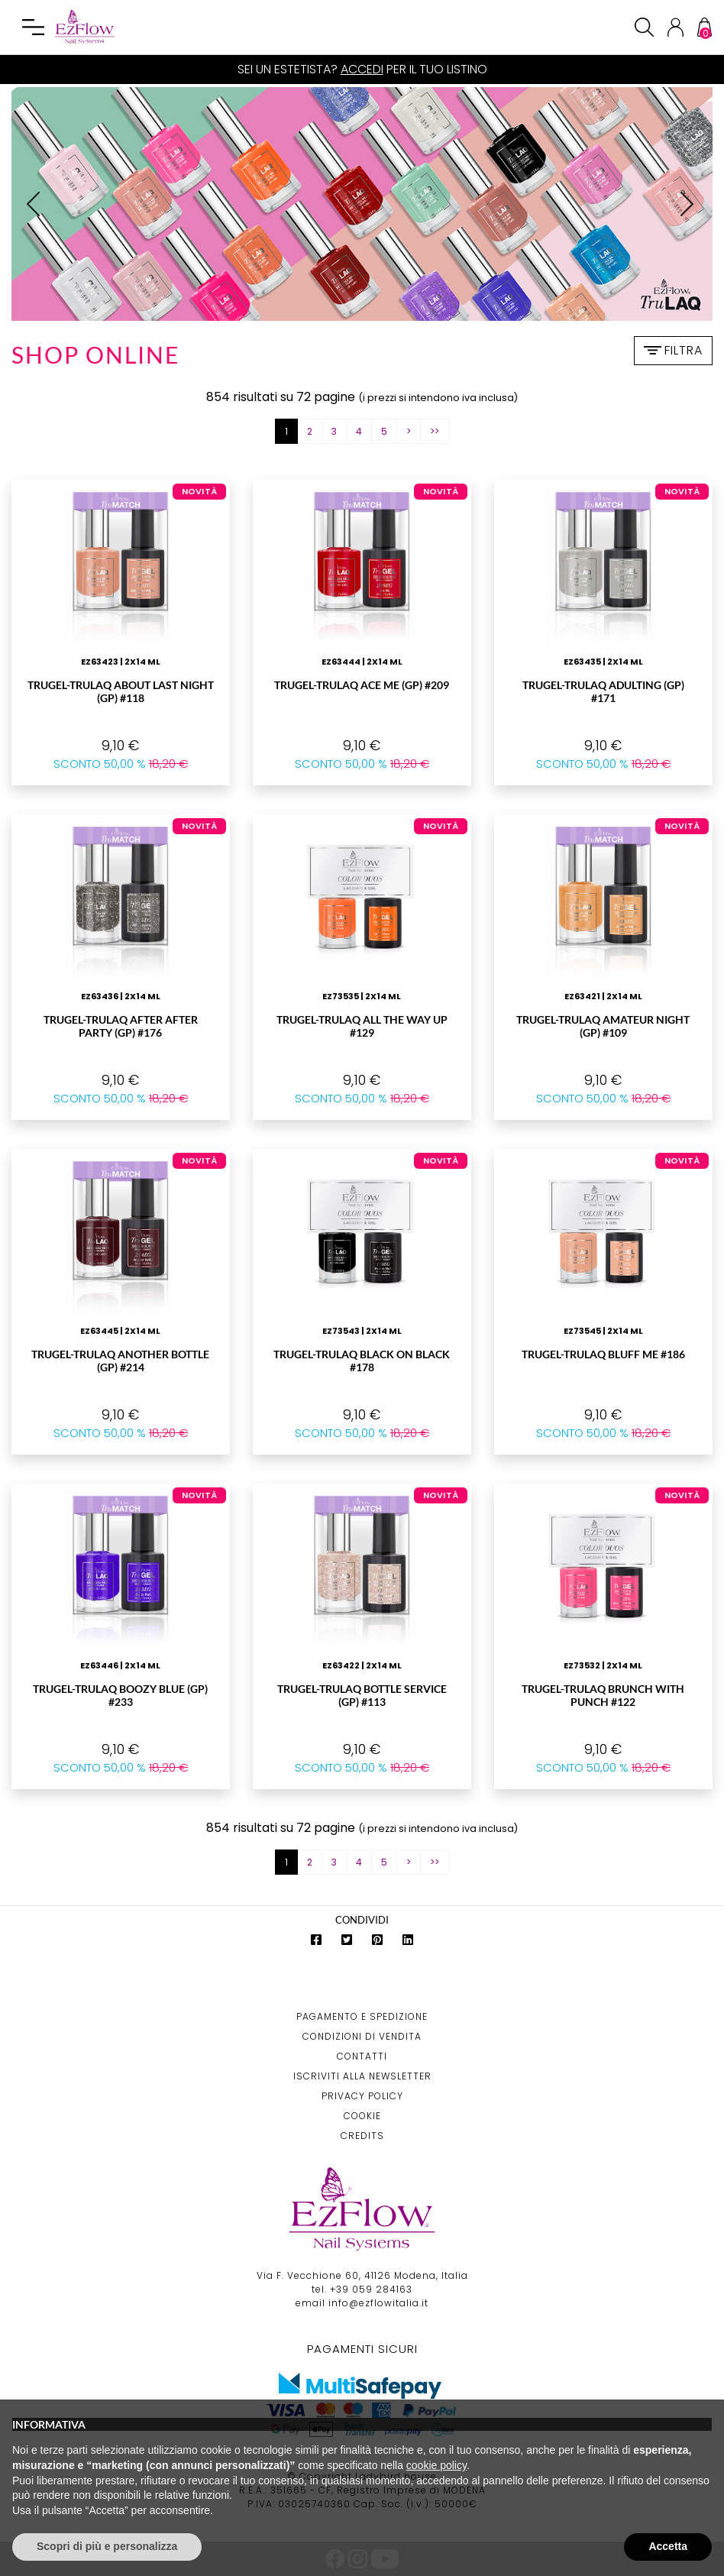 Image resolution: width=724 pixels, height=2576 pixels. Describe the element at coordinates (667, 2546) in the screenshot. I see `Accetta [button]` at that location.